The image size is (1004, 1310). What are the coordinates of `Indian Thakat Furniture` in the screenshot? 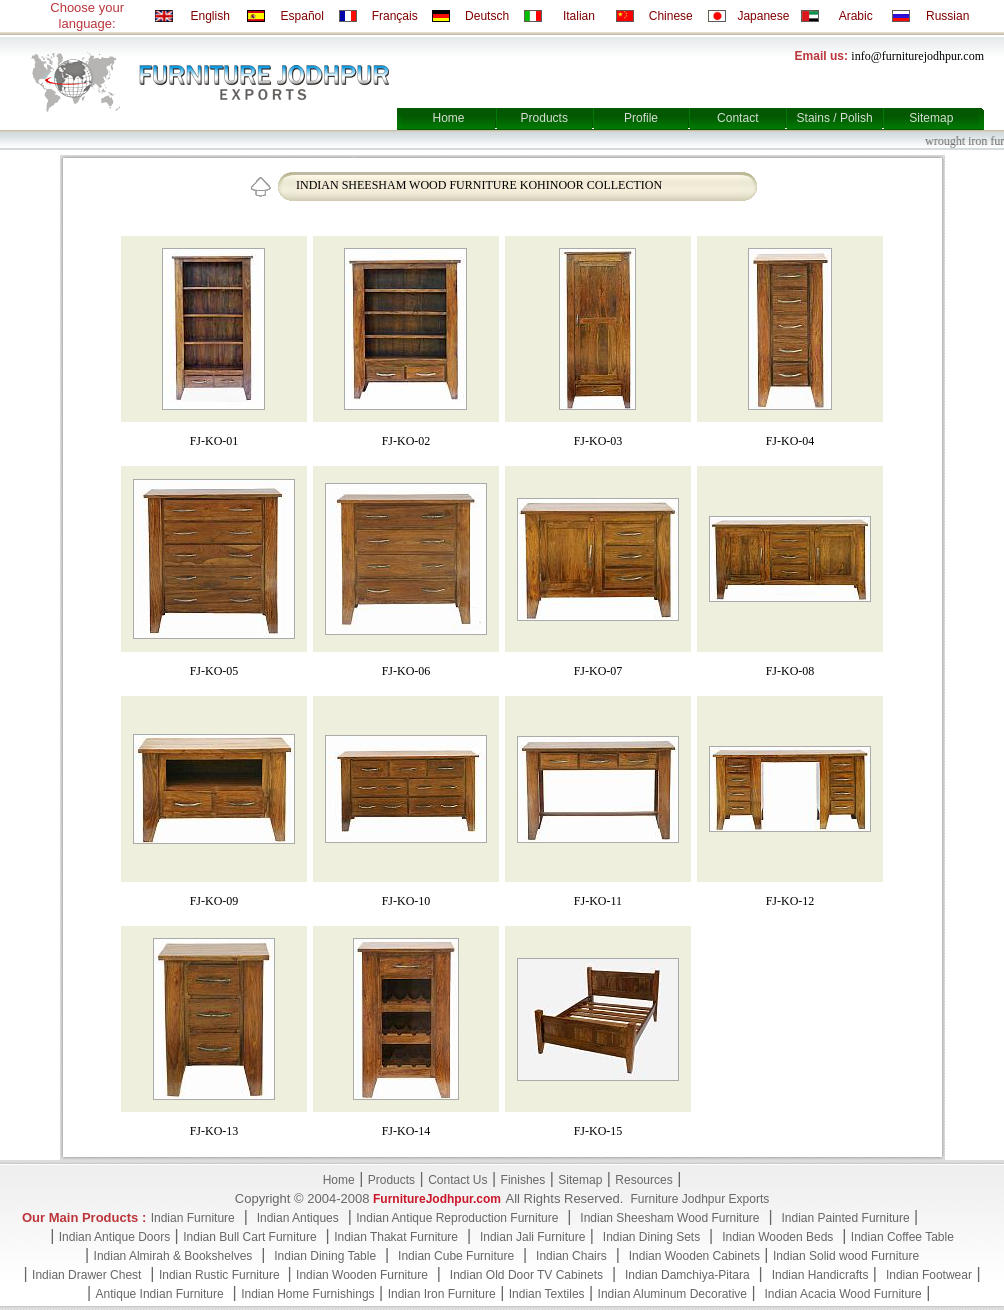 It's located at (396, 1237).